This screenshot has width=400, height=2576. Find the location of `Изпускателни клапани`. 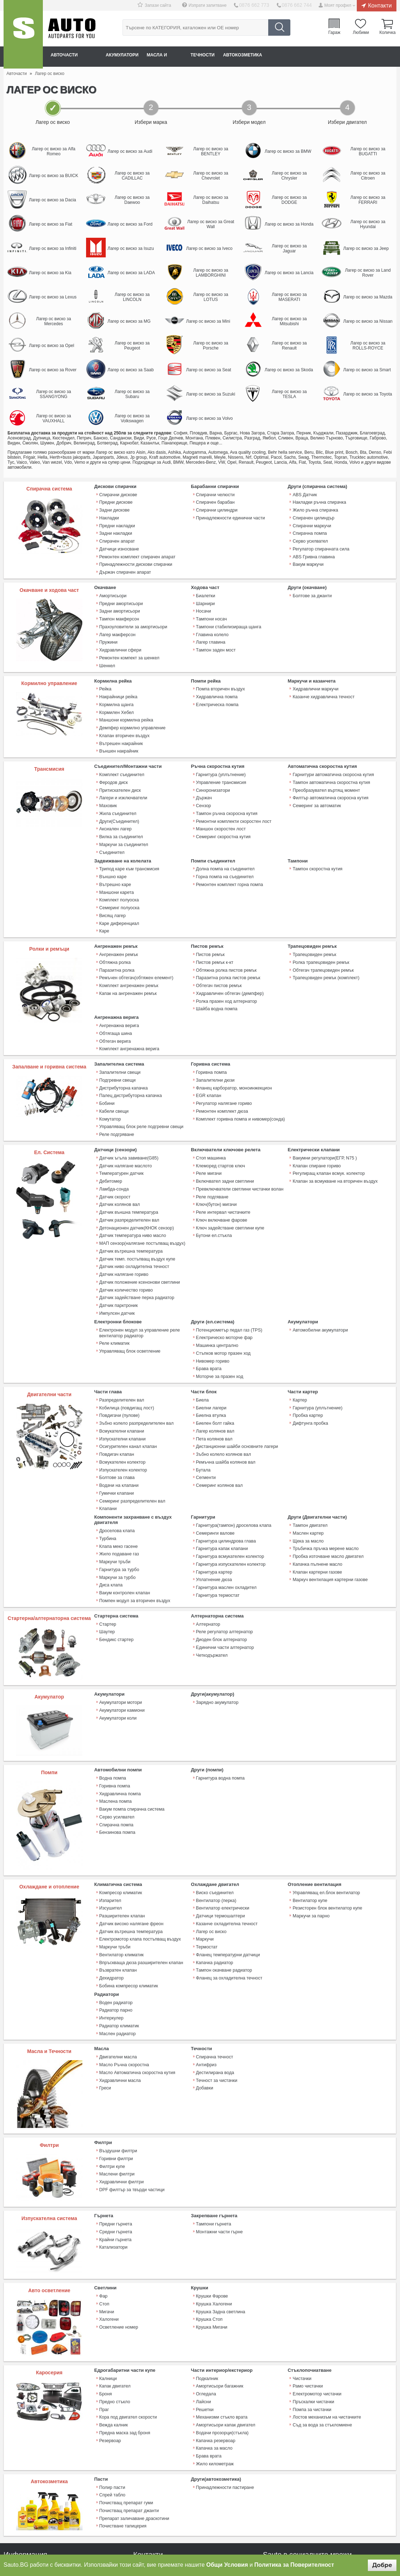

Изпускателни клапани is located at coordinates (121, 1374).